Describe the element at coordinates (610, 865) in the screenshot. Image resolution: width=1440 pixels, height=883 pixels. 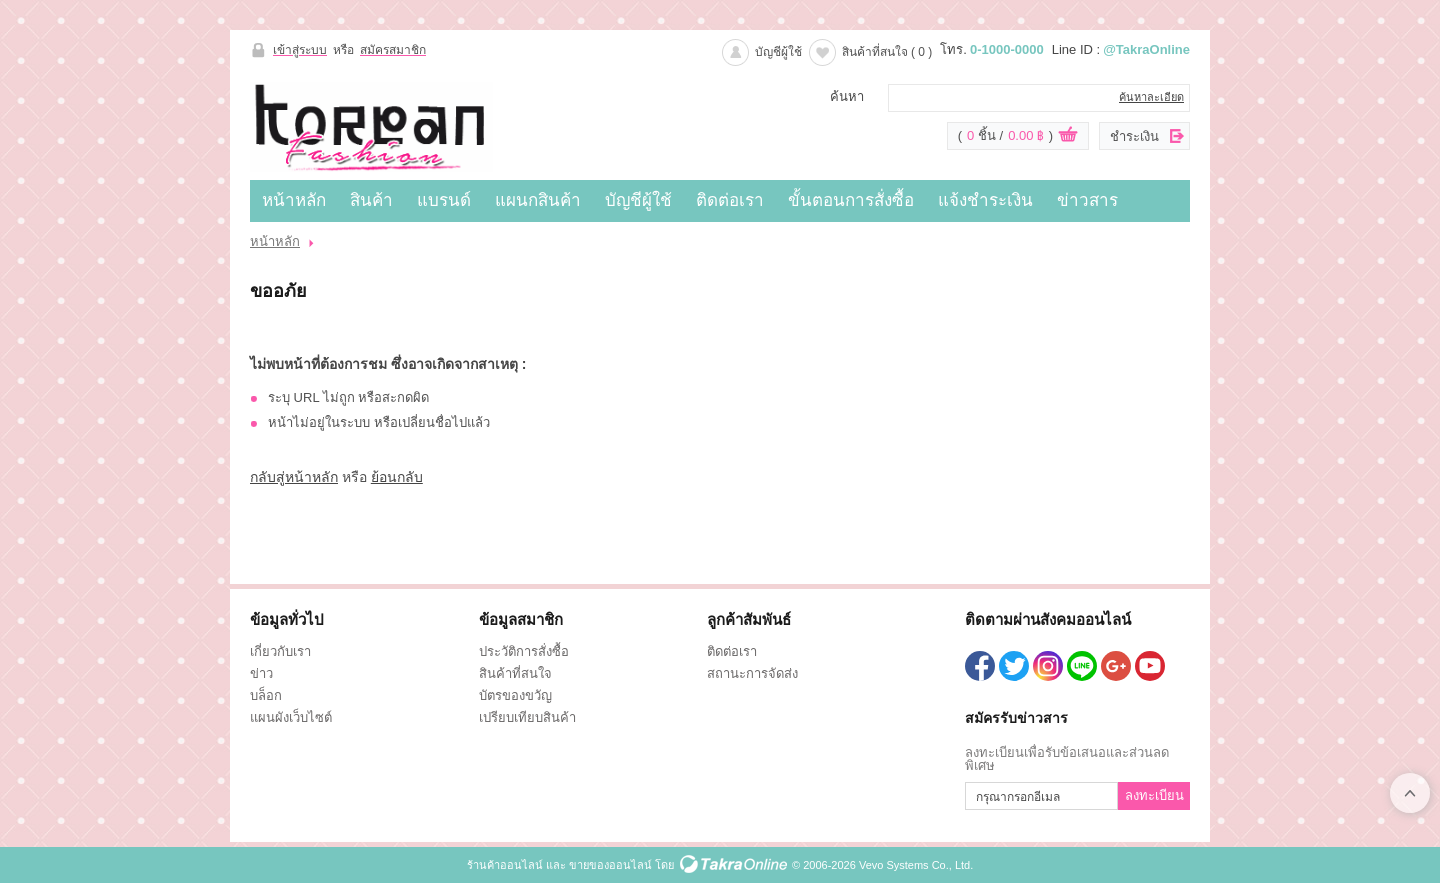
I see `ขายของออนไลน์` at that location.